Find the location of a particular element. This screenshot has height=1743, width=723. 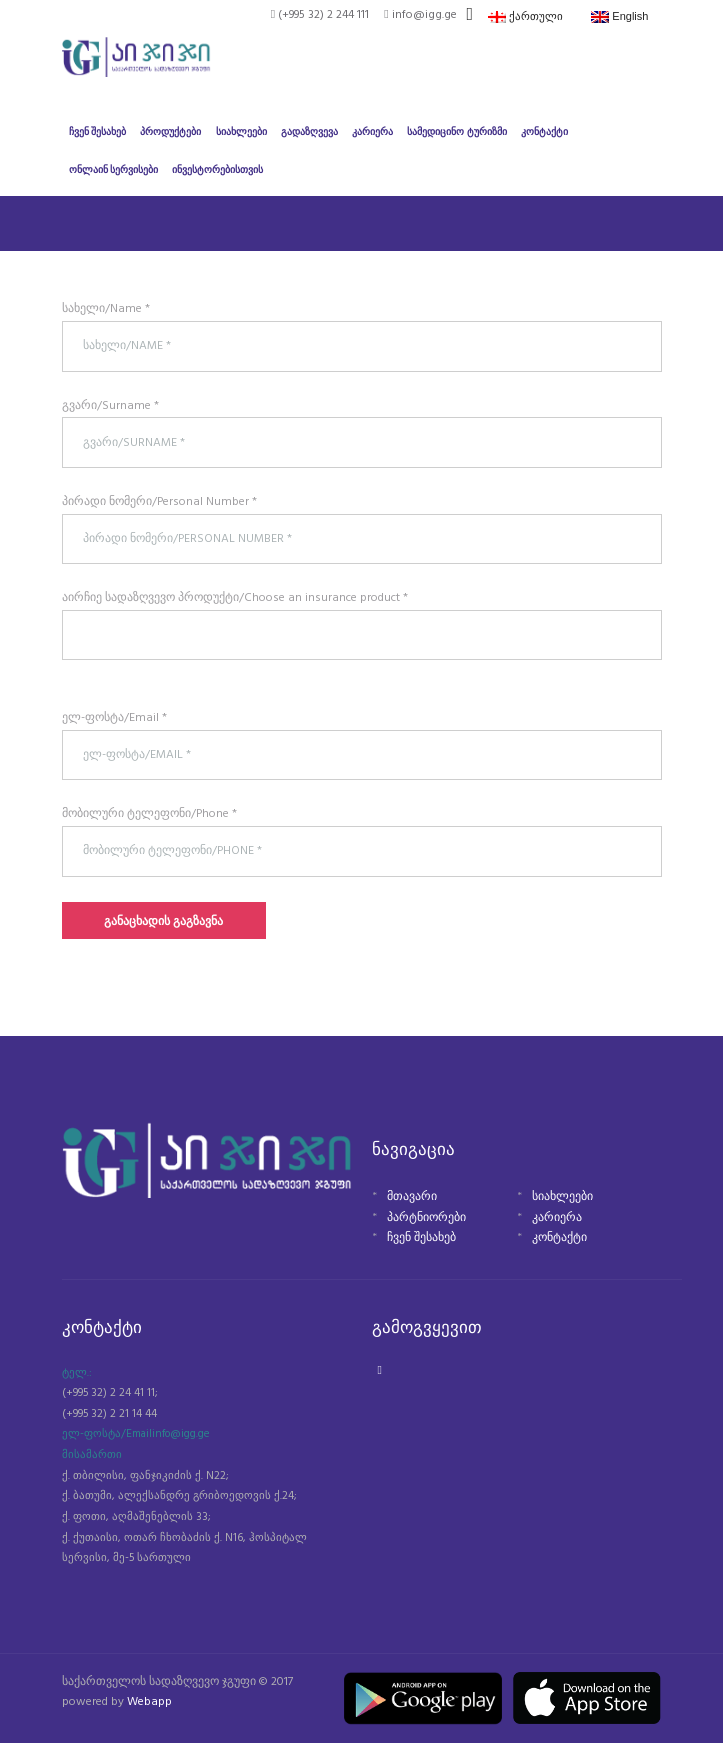

English is located at coordinates (619, 16).